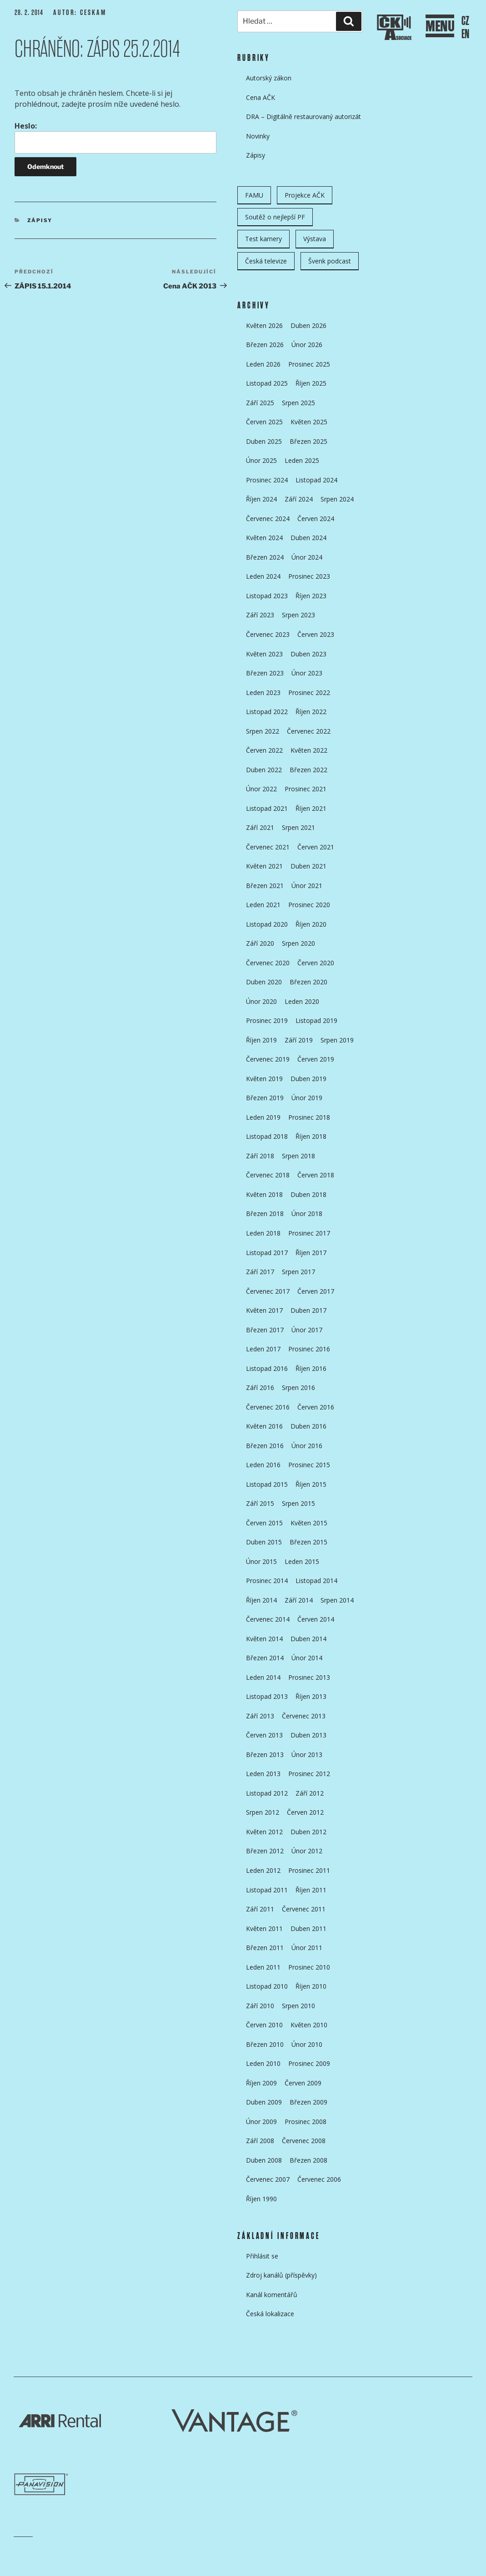 The height and width of the screenshot is (2576, 486). Describe the element at coordinates (306, 1097) in the screenshot. I see `Únor 2019` at that location.